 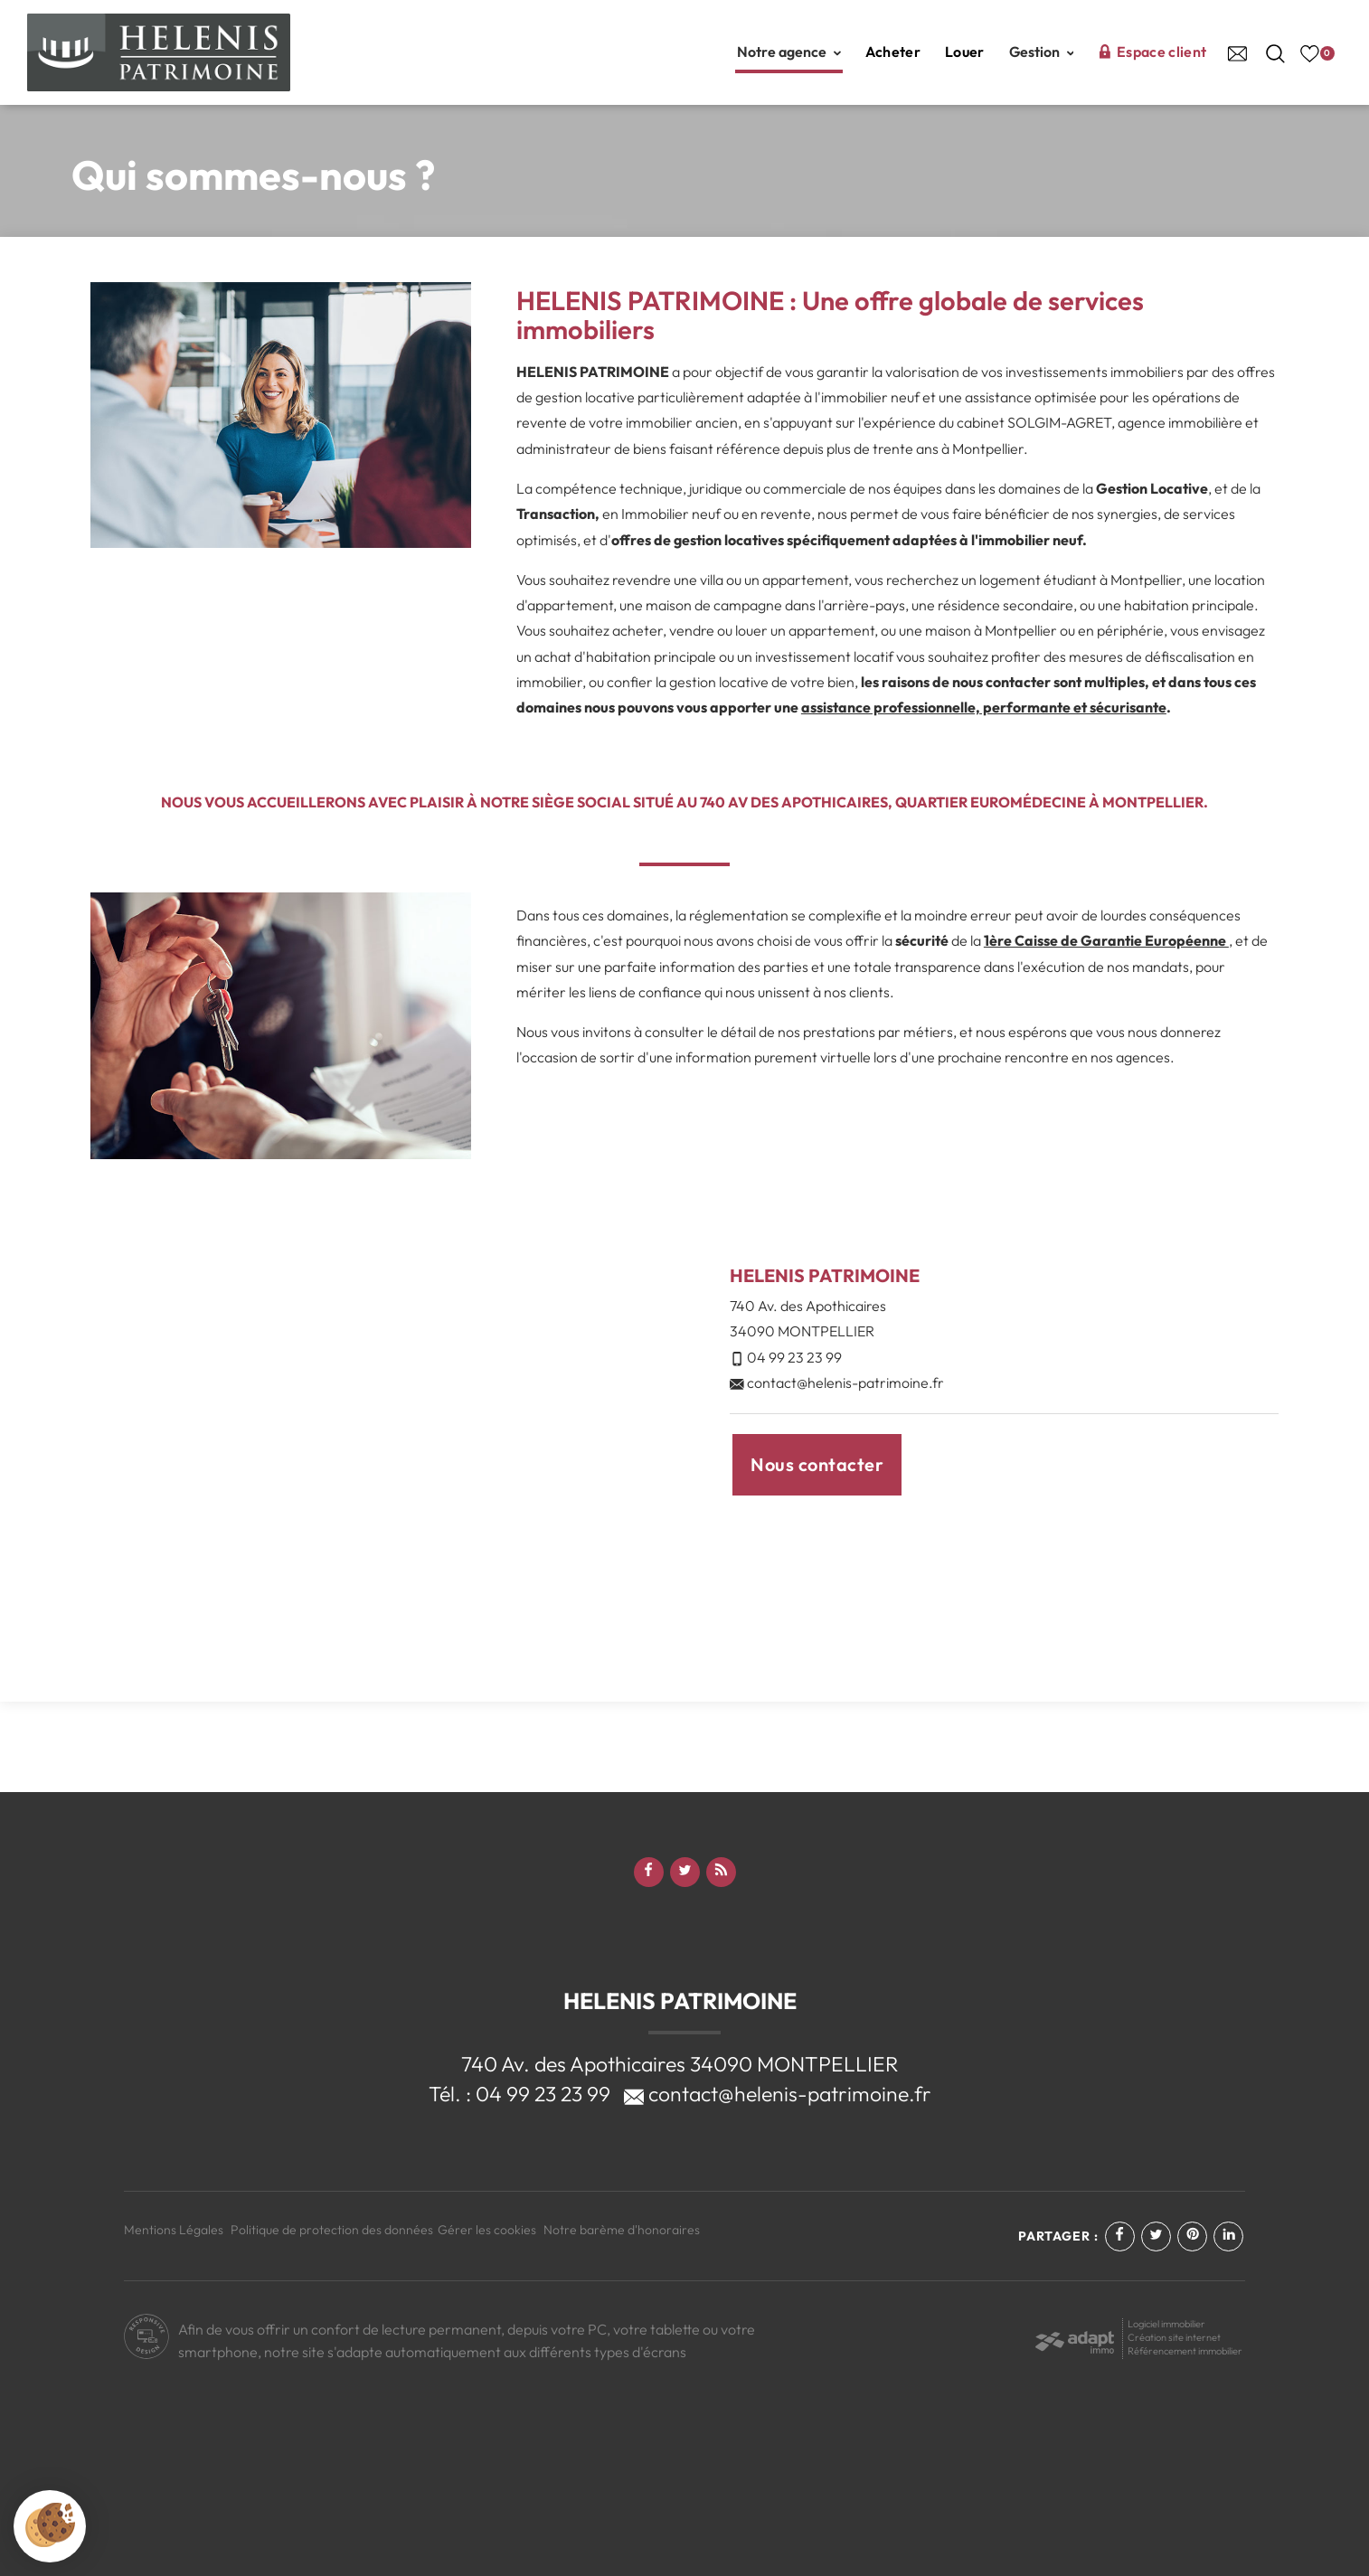 I want to click on Gérer les cookies, so click(x=487, y=2230).